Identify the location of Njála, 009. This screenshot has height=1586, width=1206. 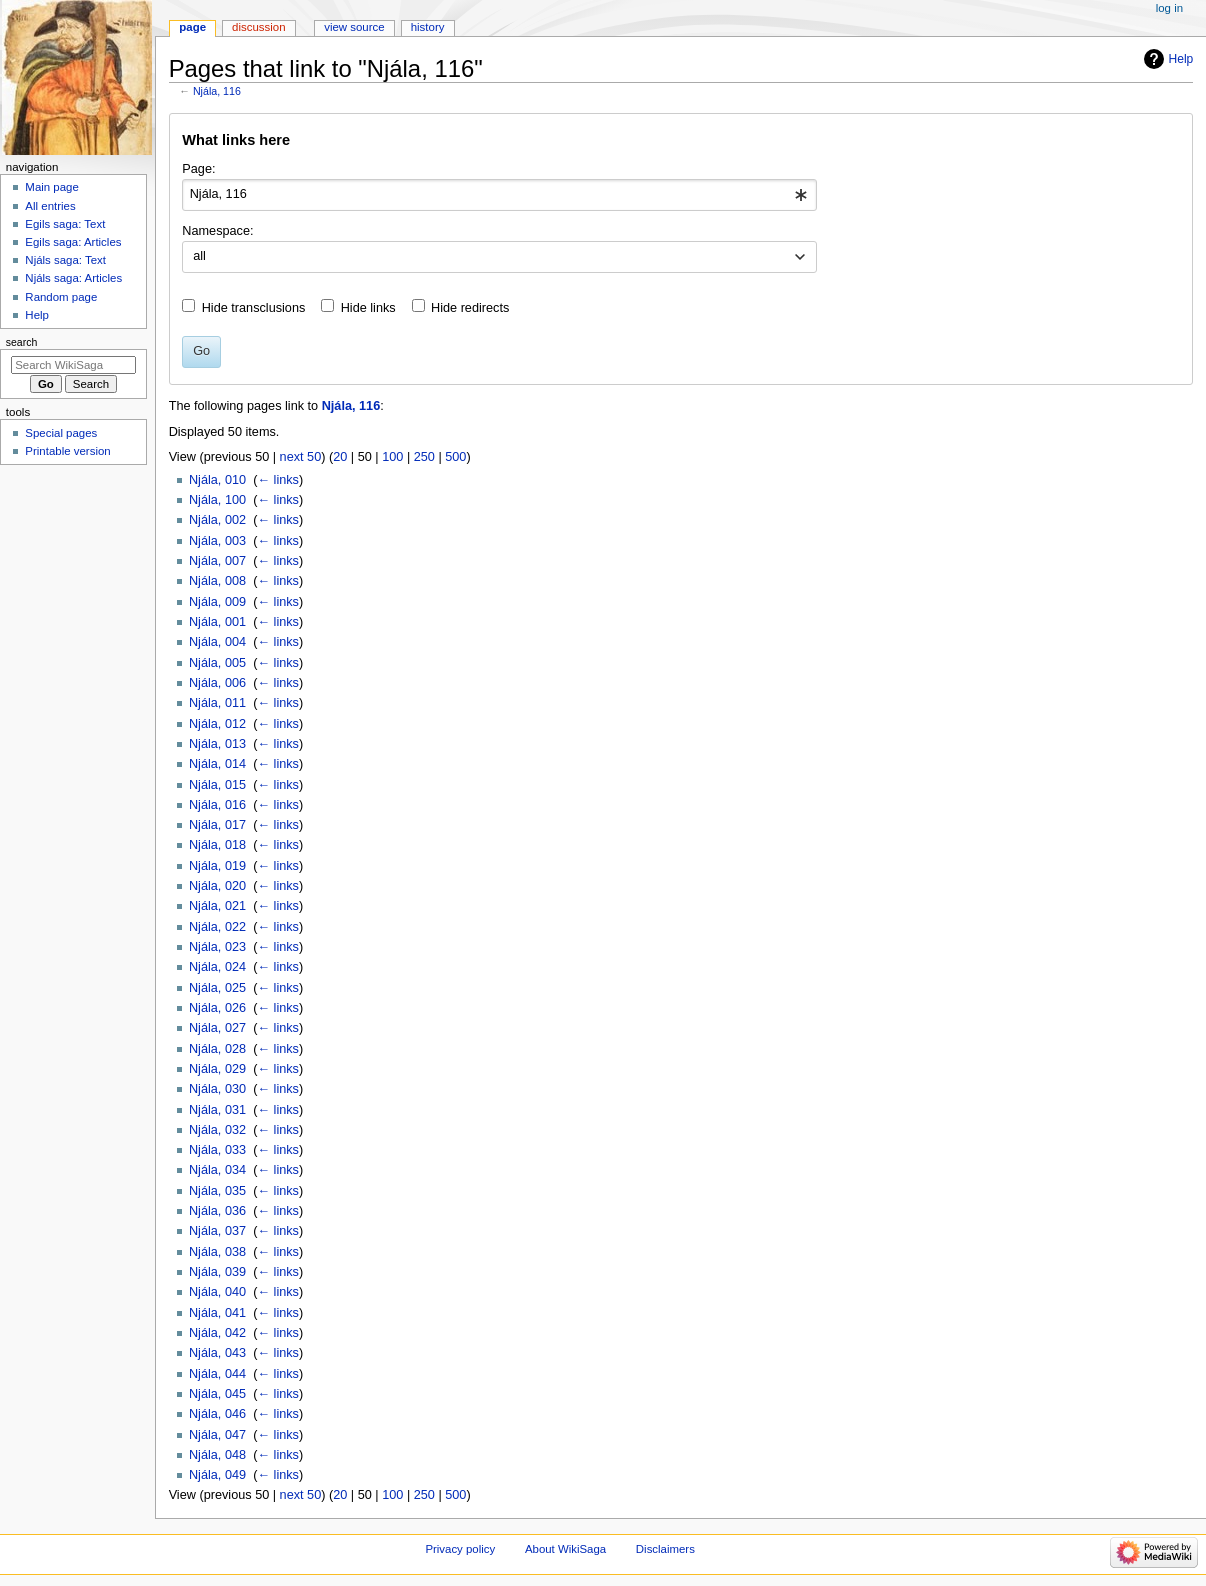
(217, 602).